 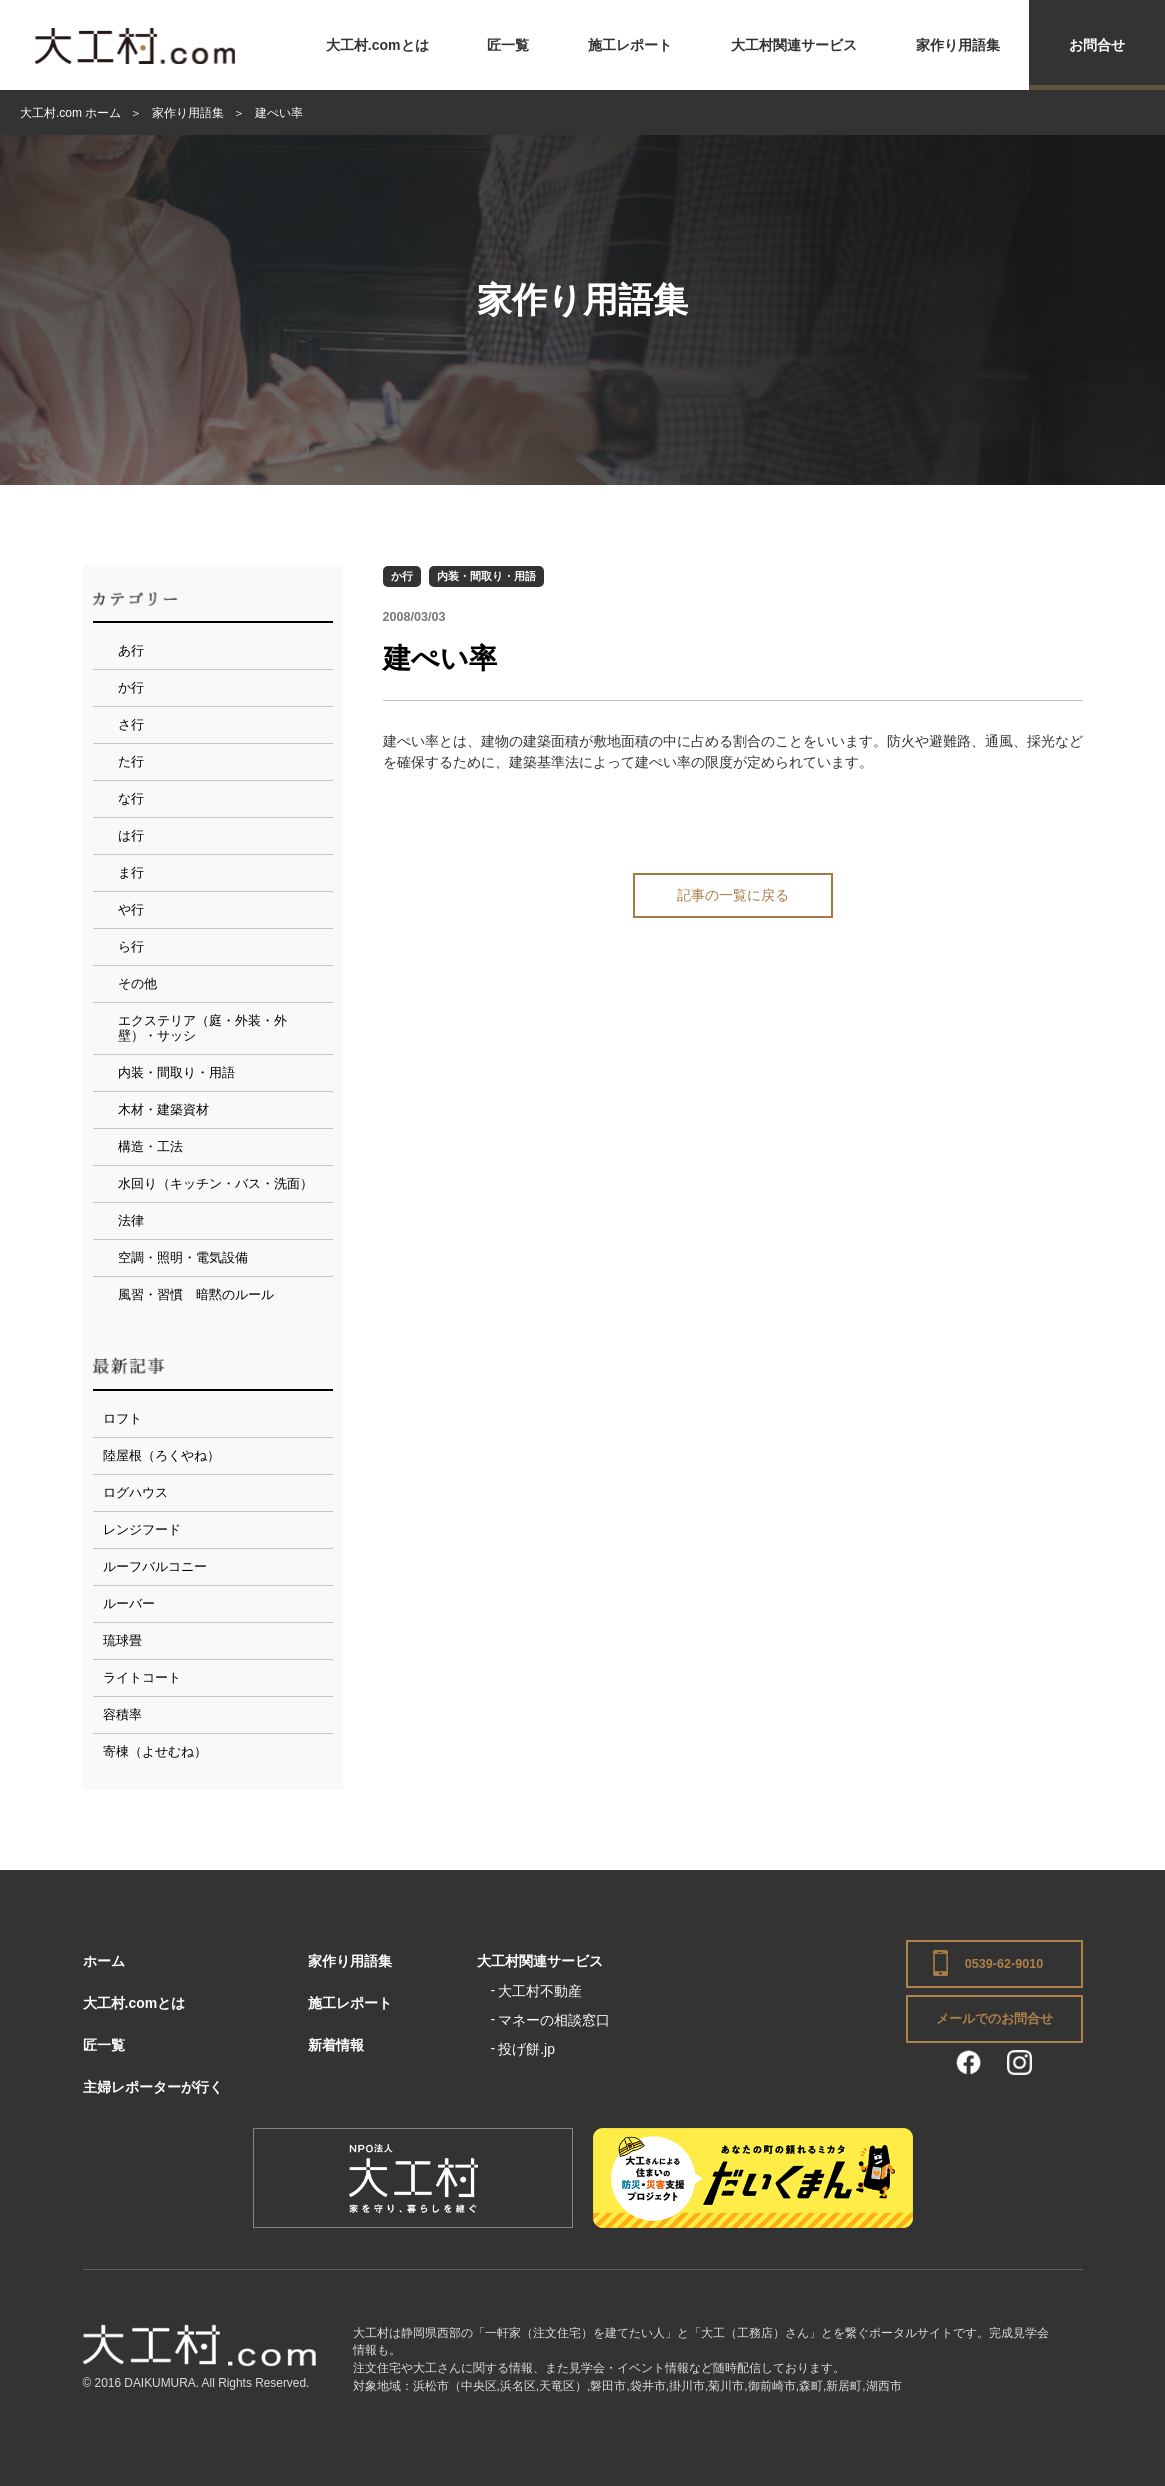 What do you see at coordinates (215, 1183) in the screenshot?
I see `水回り（キッチン・バス・洗面）` at bounding box center [215, 1183].